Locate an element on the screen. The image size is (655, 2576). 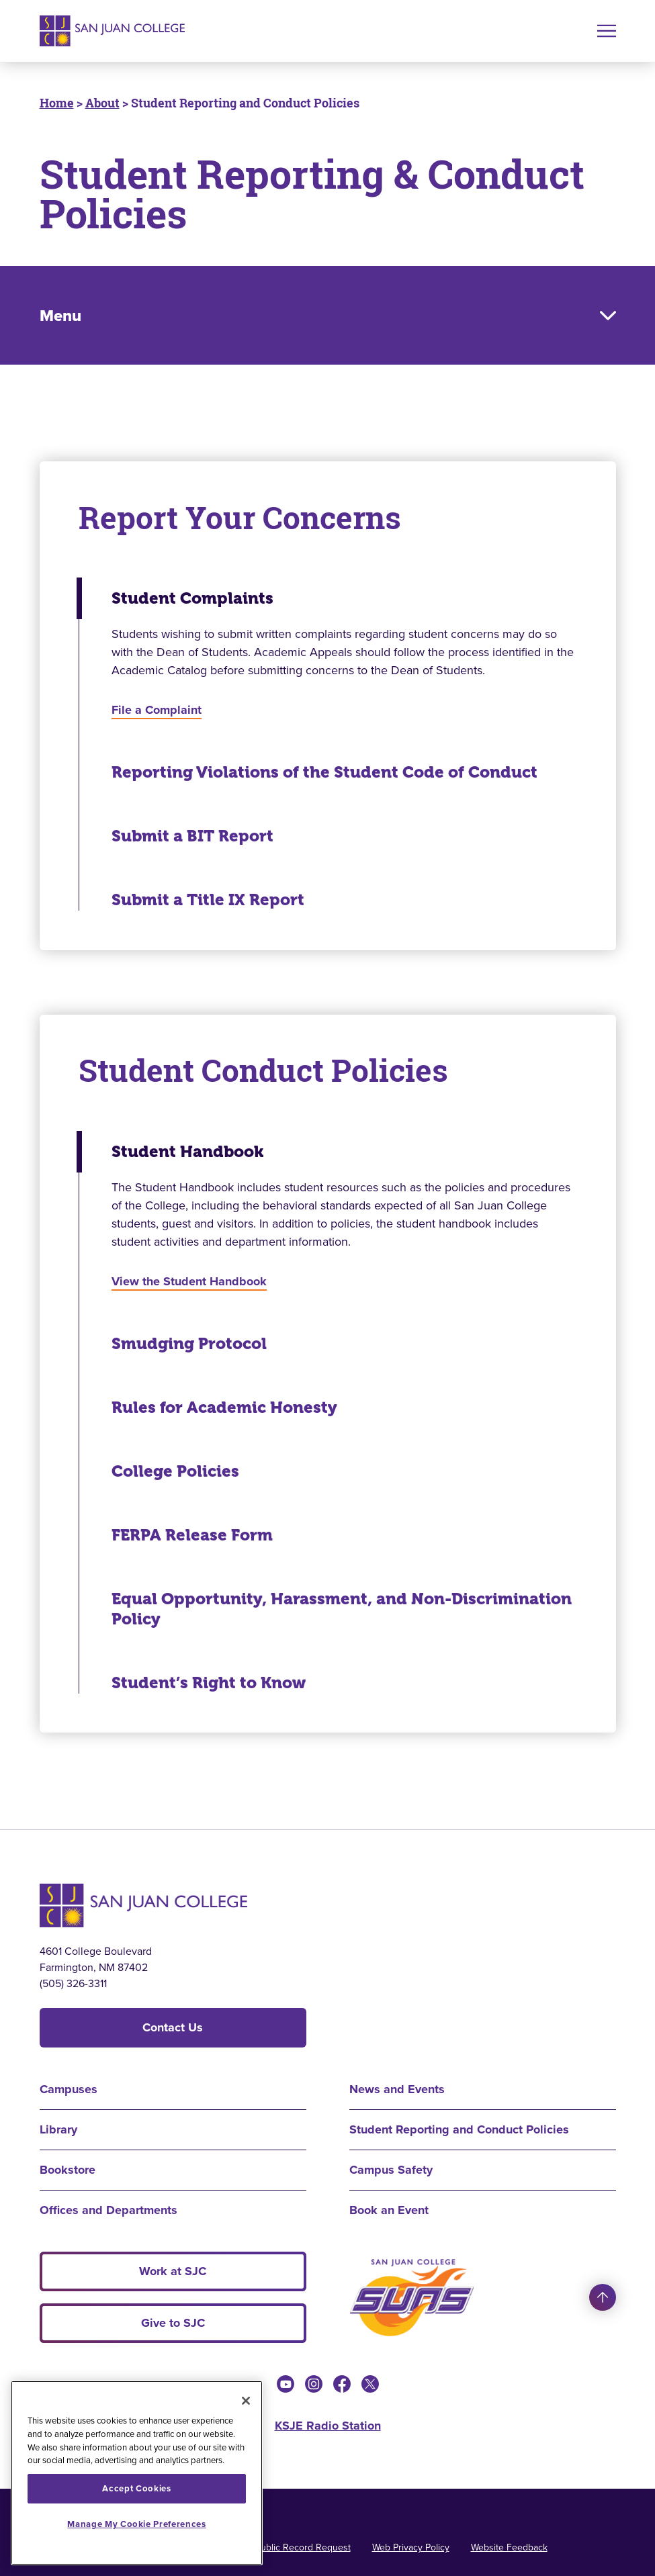
Submit a BIT Report is located at coordinates (192, 836).